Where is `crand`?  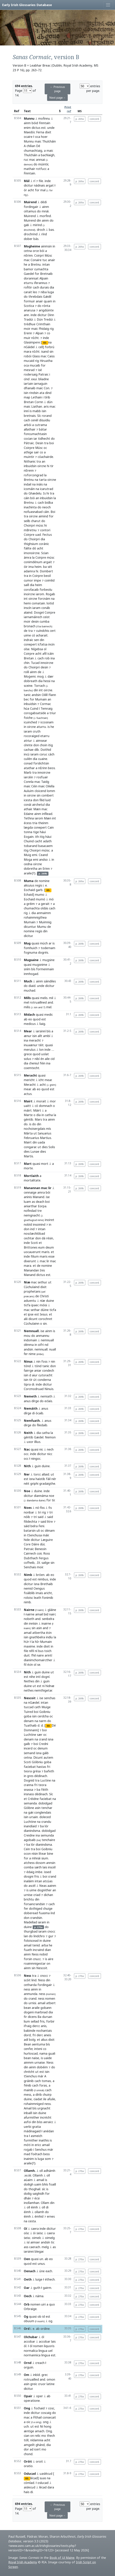 crand is located at coordinates (43, 1739).